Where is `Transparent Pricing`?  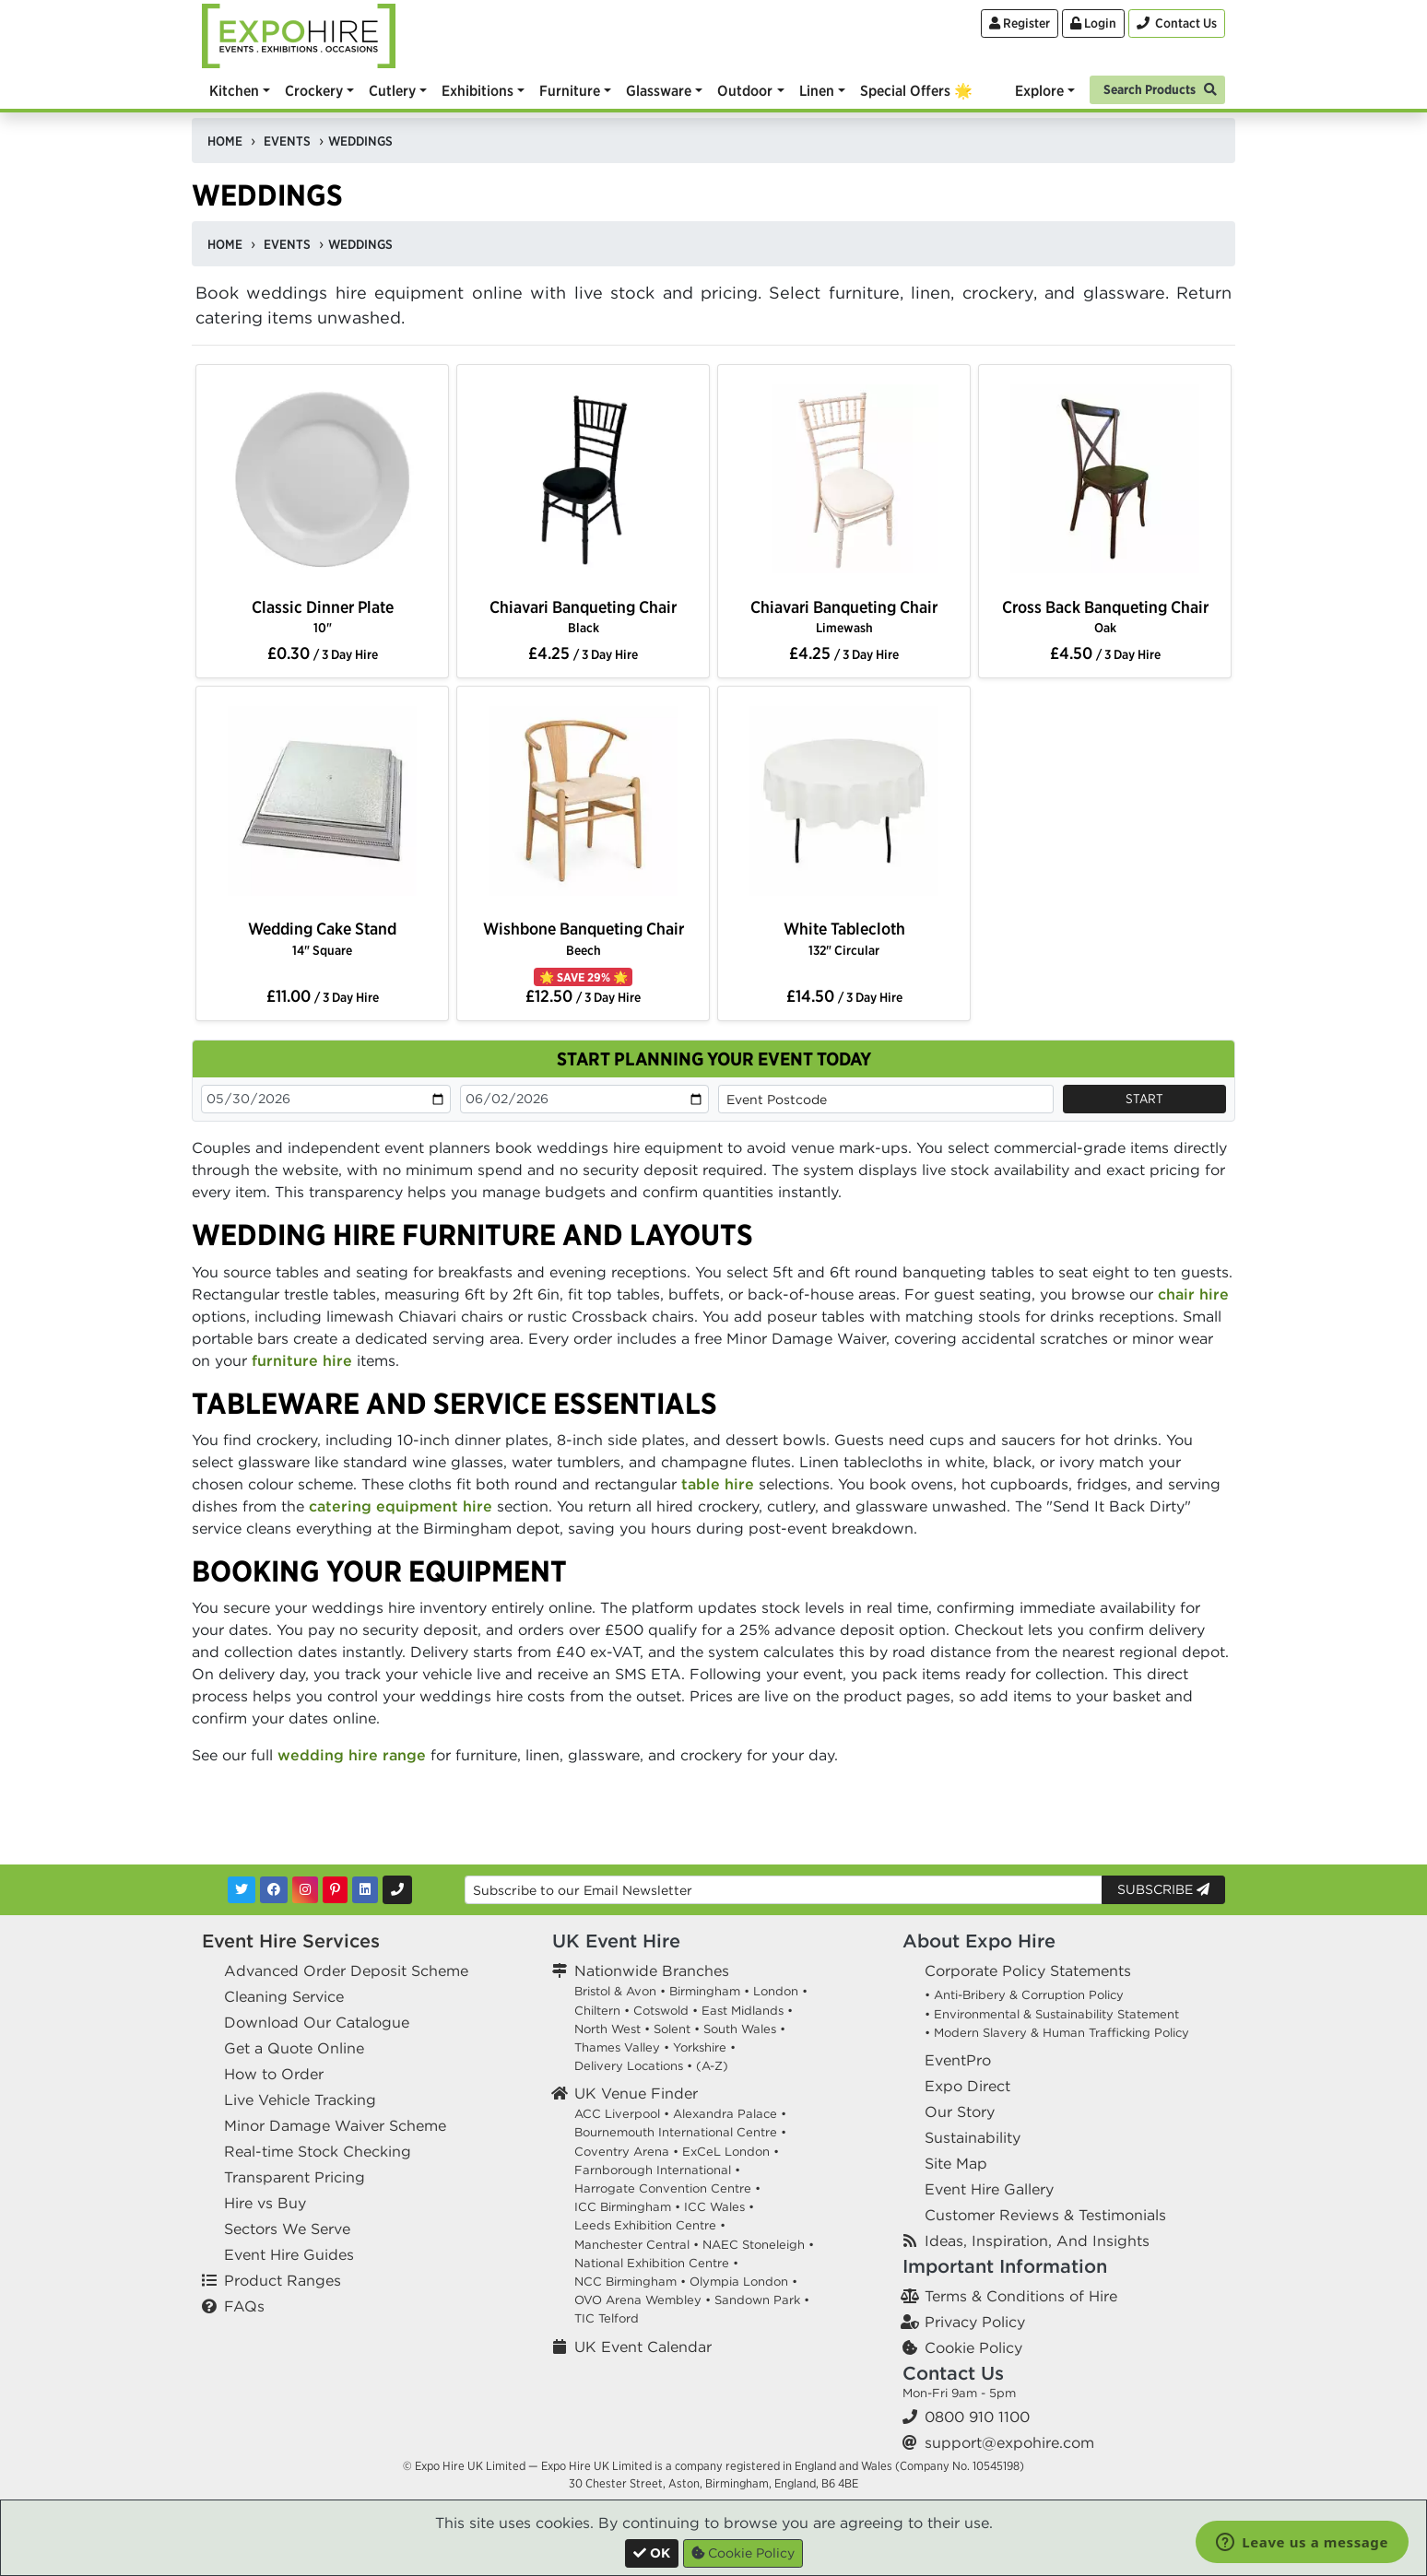 Transparent Pricing is located at coordinates (294, 2177).